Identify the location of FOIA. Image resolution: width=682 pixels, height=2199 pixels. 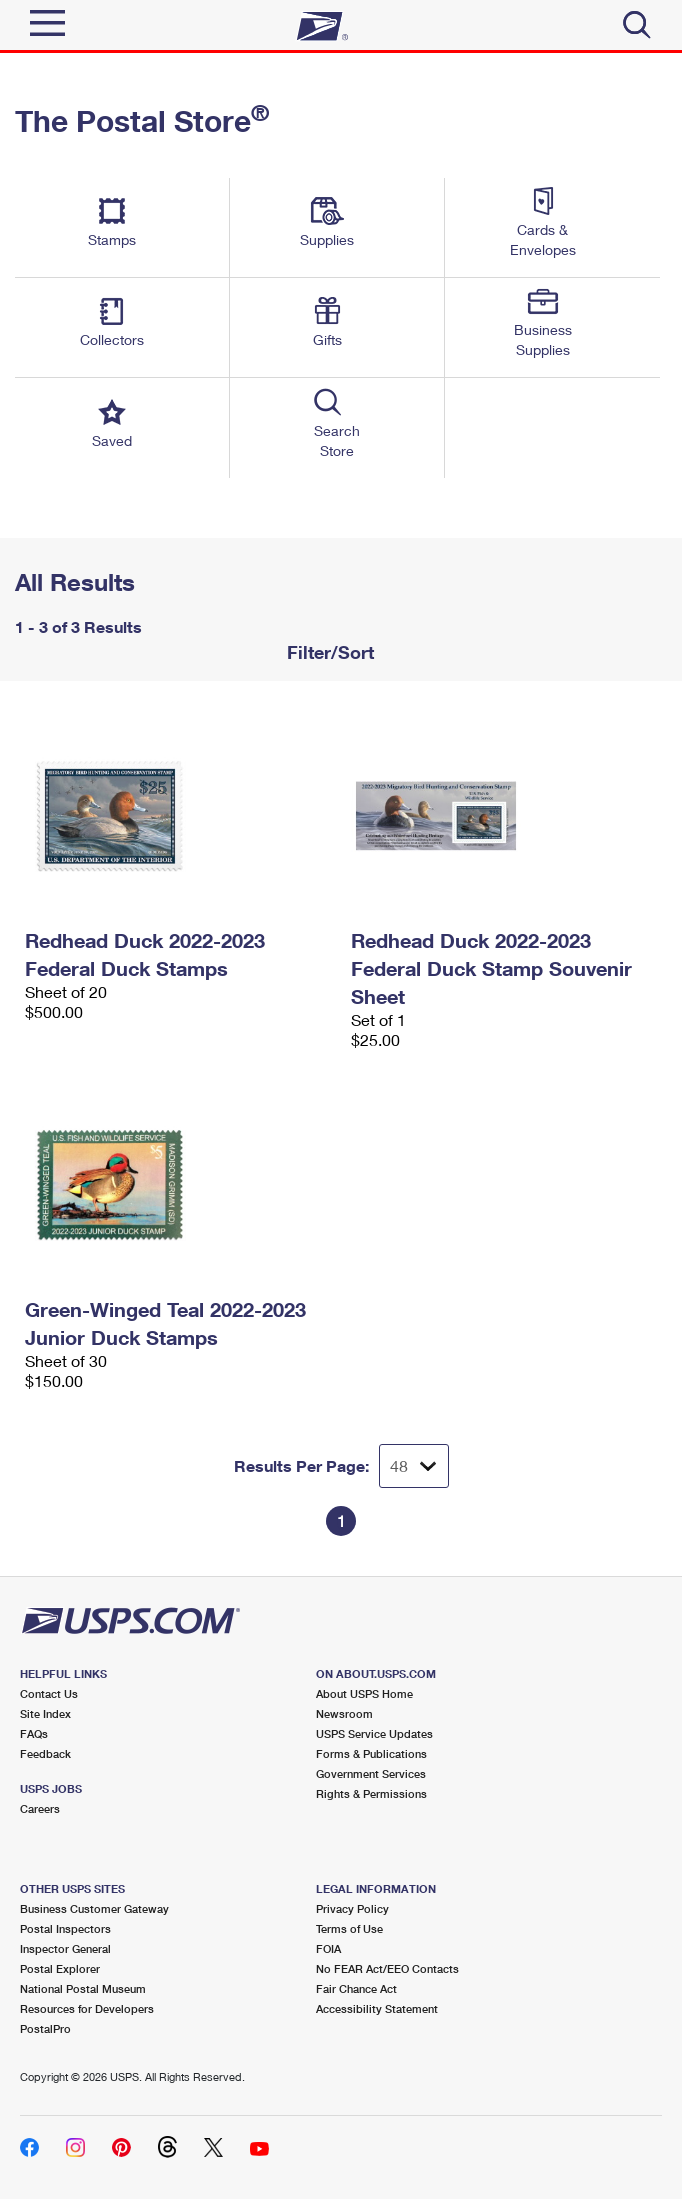
(328, 1948).